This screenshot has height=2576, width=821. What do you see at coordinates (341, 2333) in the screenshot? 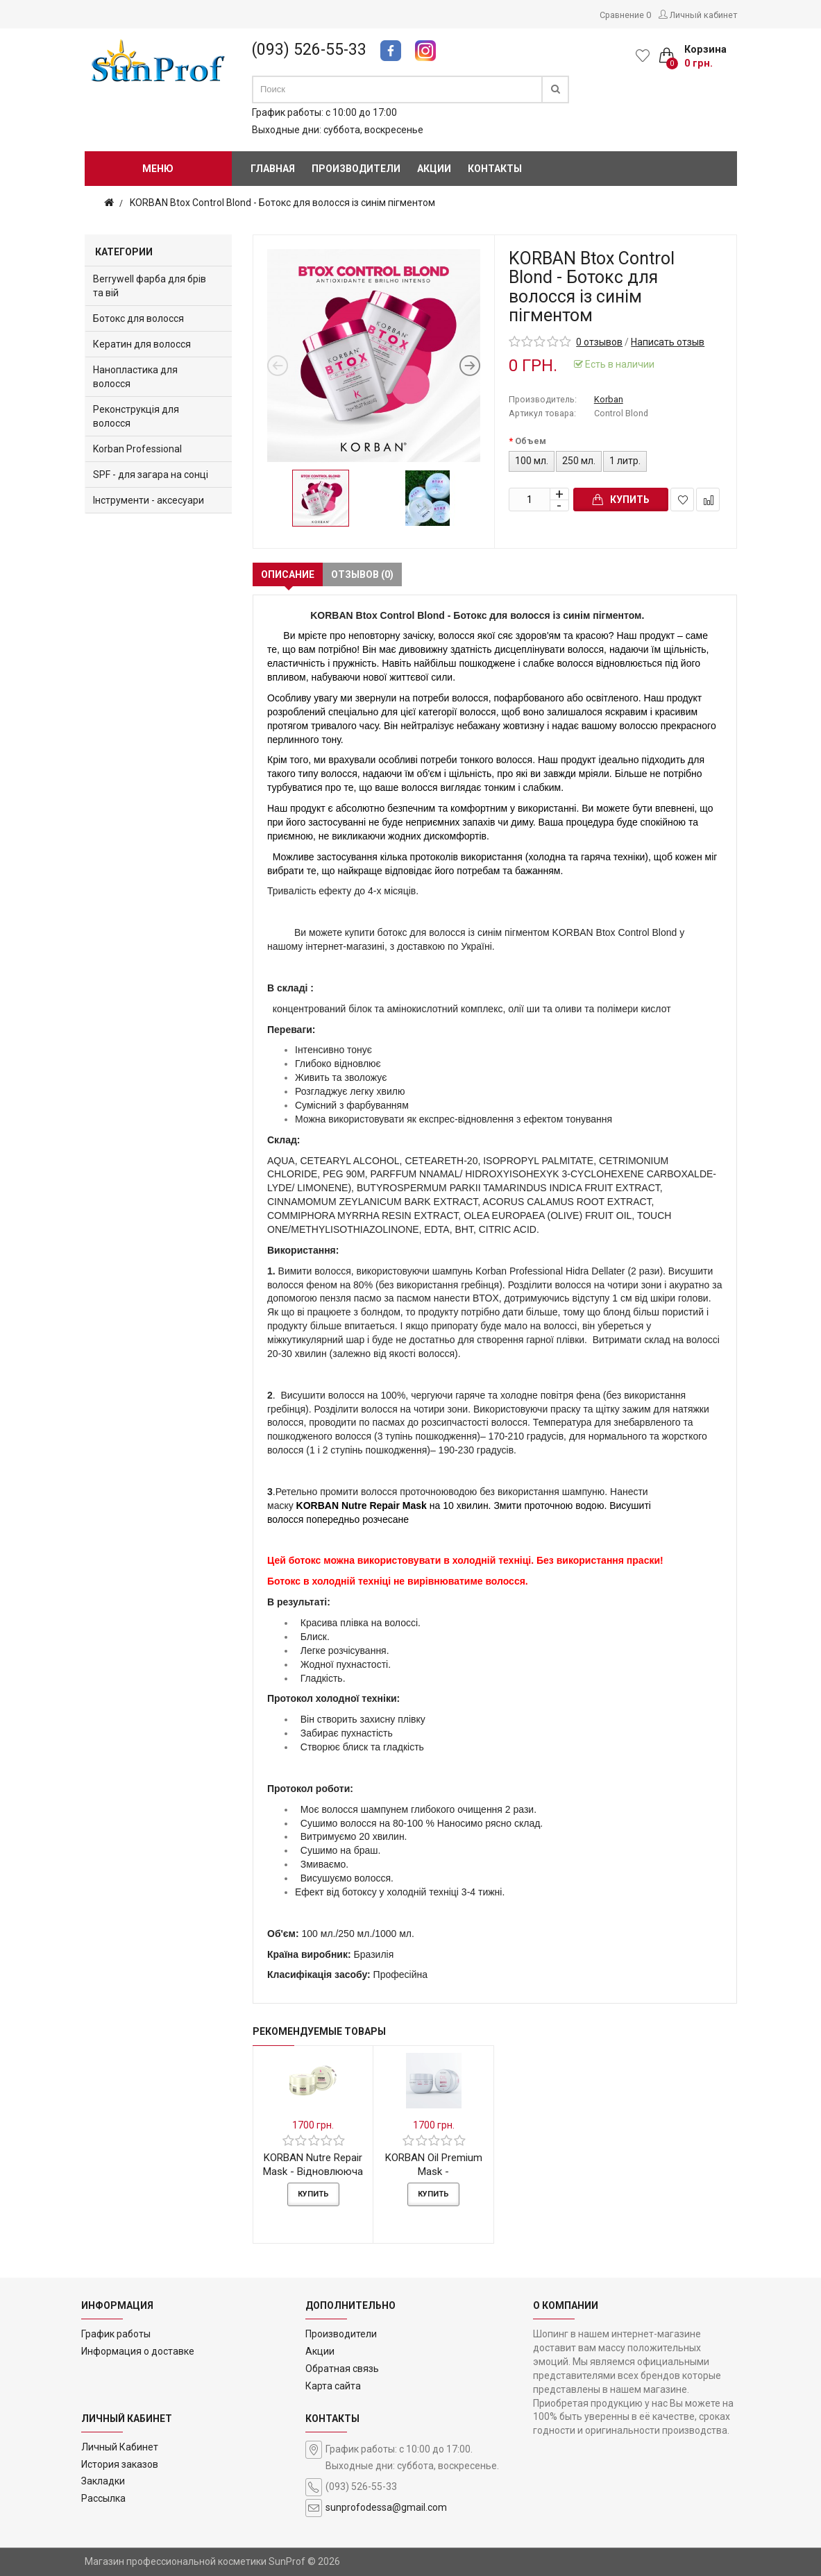
I see `Производители` at bounding box center [341, 2333].